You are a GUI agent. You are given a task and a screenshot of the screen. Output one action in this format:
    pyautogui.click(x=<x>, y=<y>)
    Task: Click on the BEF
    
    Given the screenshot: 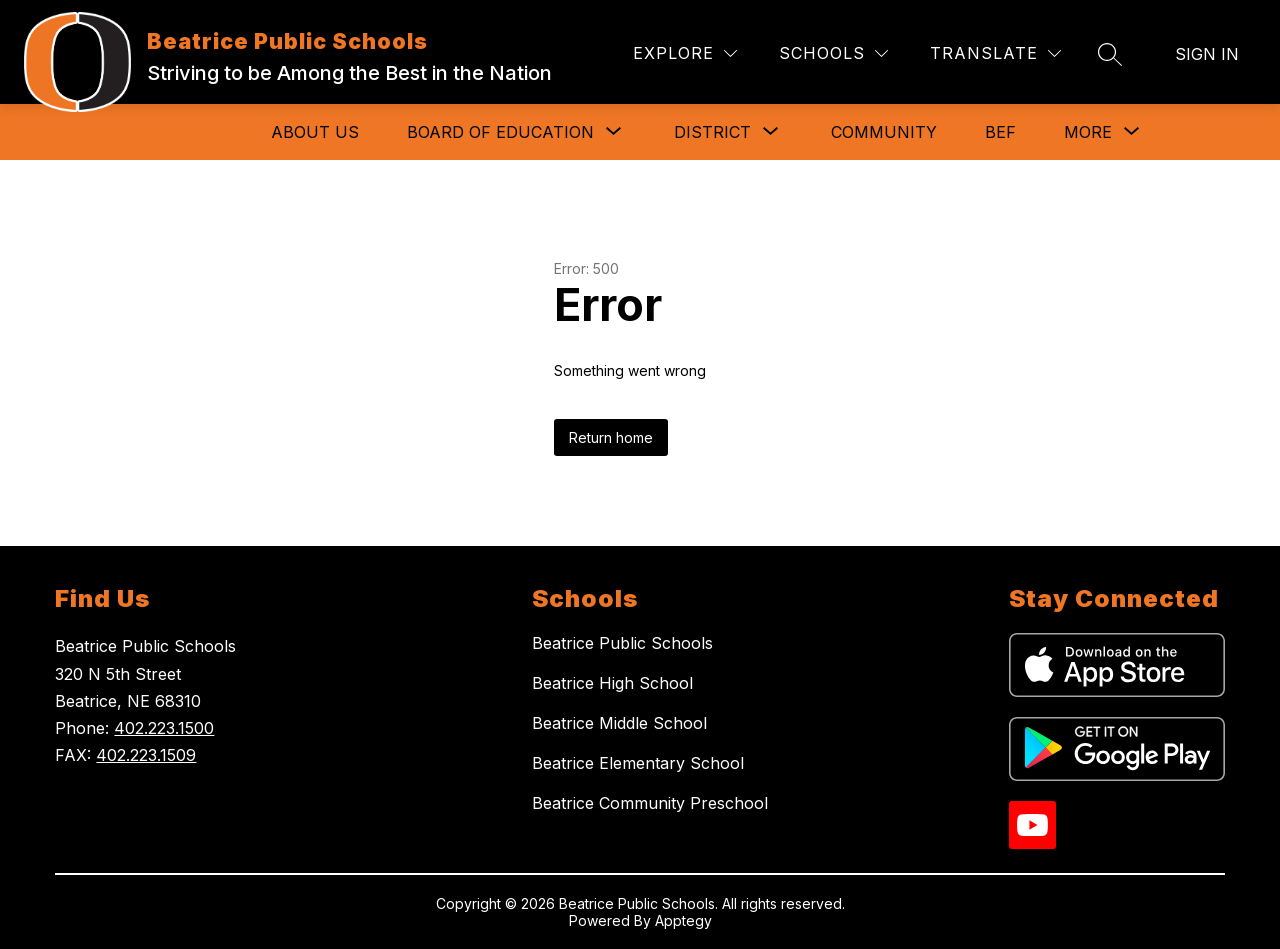 What is the action you would take?
    pyautogui.click(x=1000, y=132)
    